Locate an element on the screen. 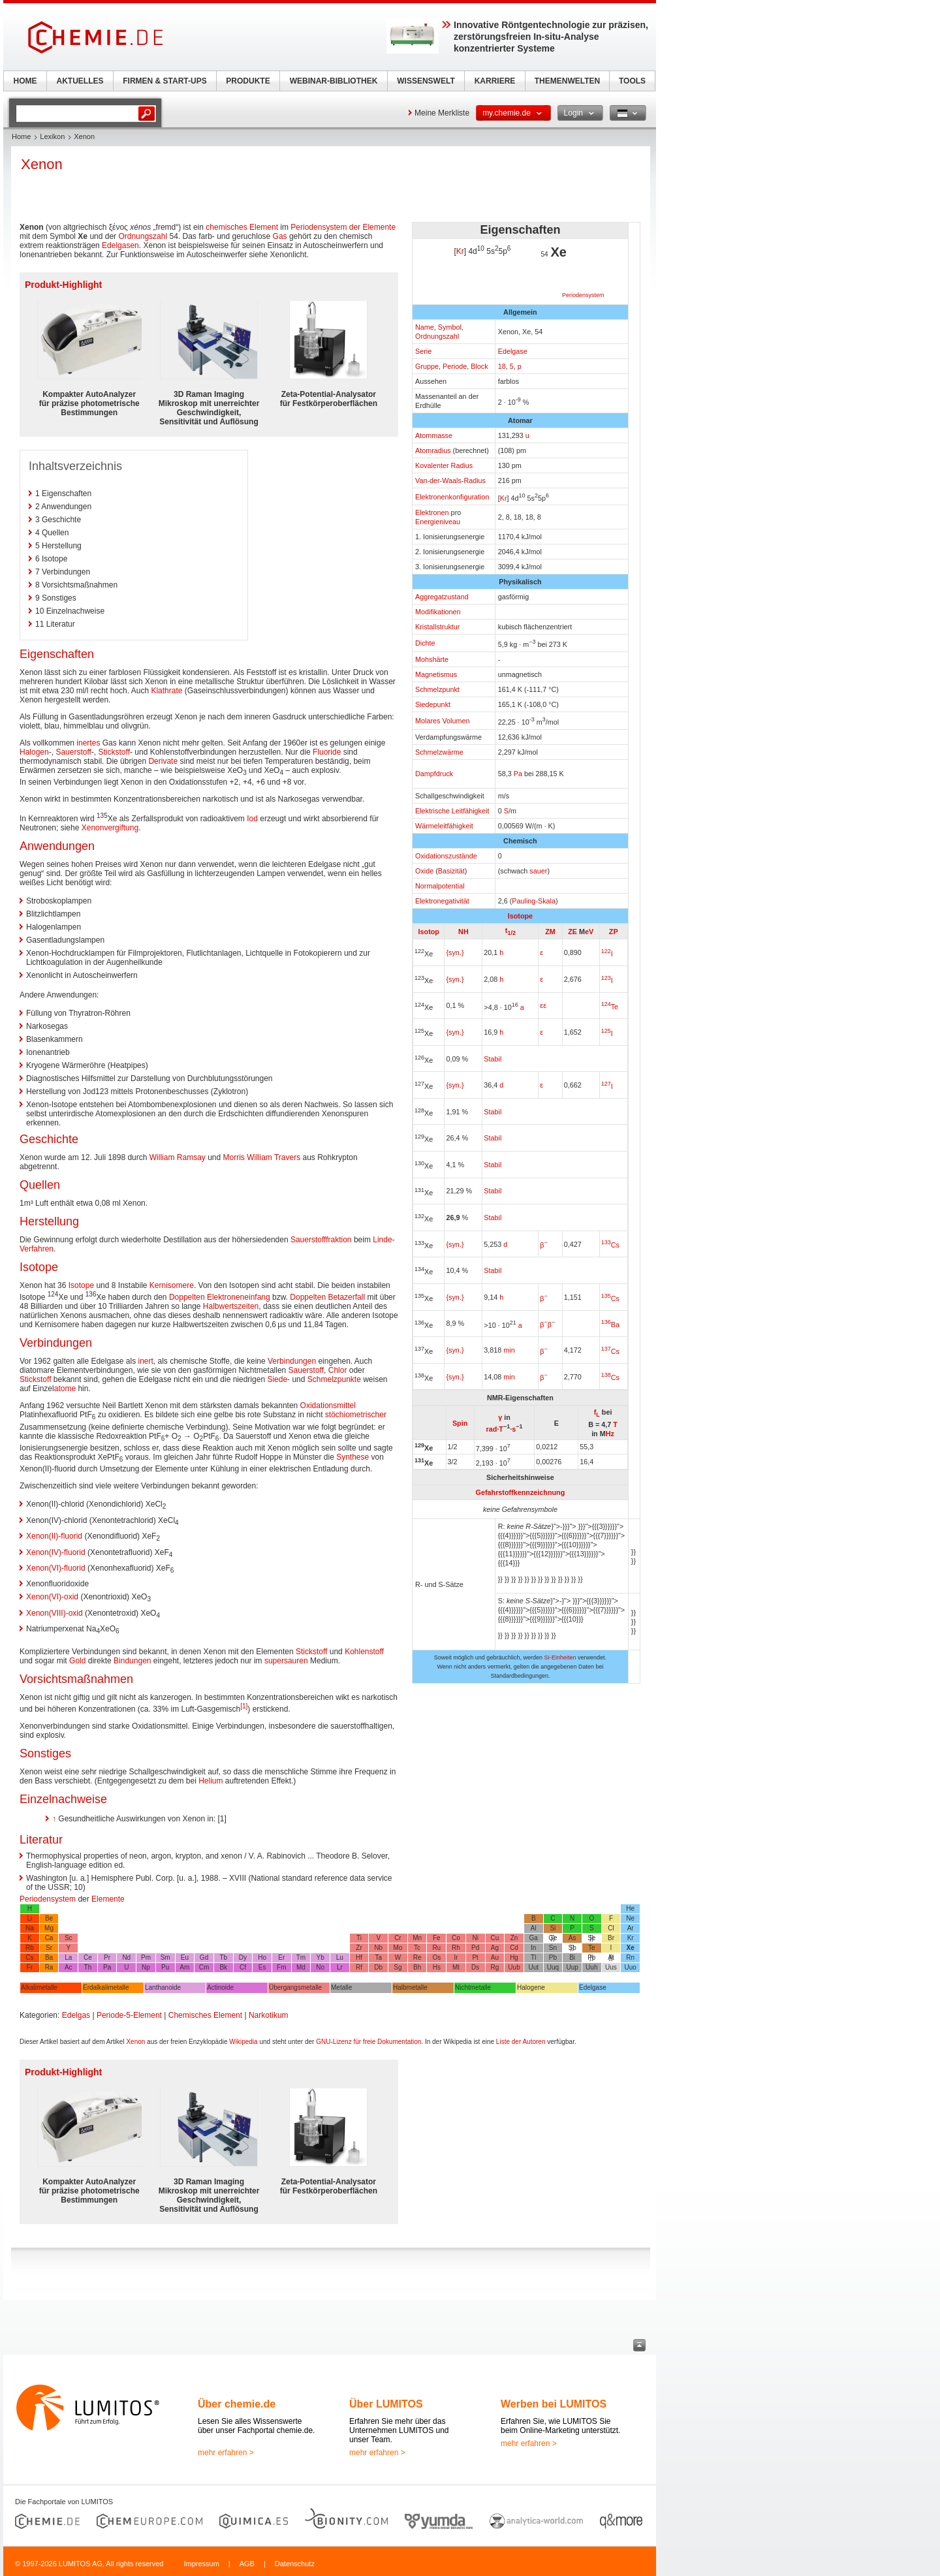 The height and width of the screenshot is (2576, 940). Sg is located at coordinates (397, 1967).